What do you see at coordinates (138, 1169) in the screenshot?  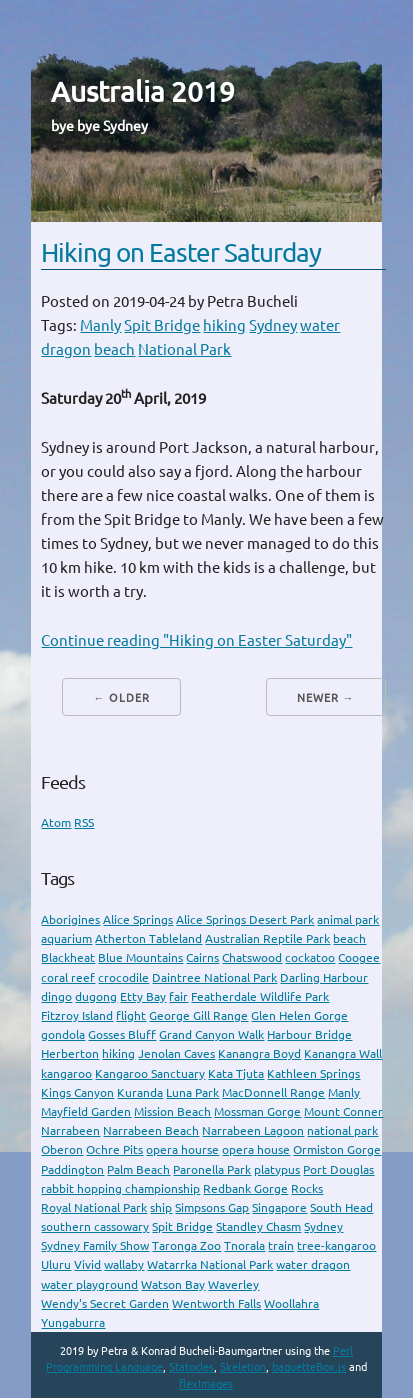 I see `Palm Beach` at bounding box center [138, 1169].